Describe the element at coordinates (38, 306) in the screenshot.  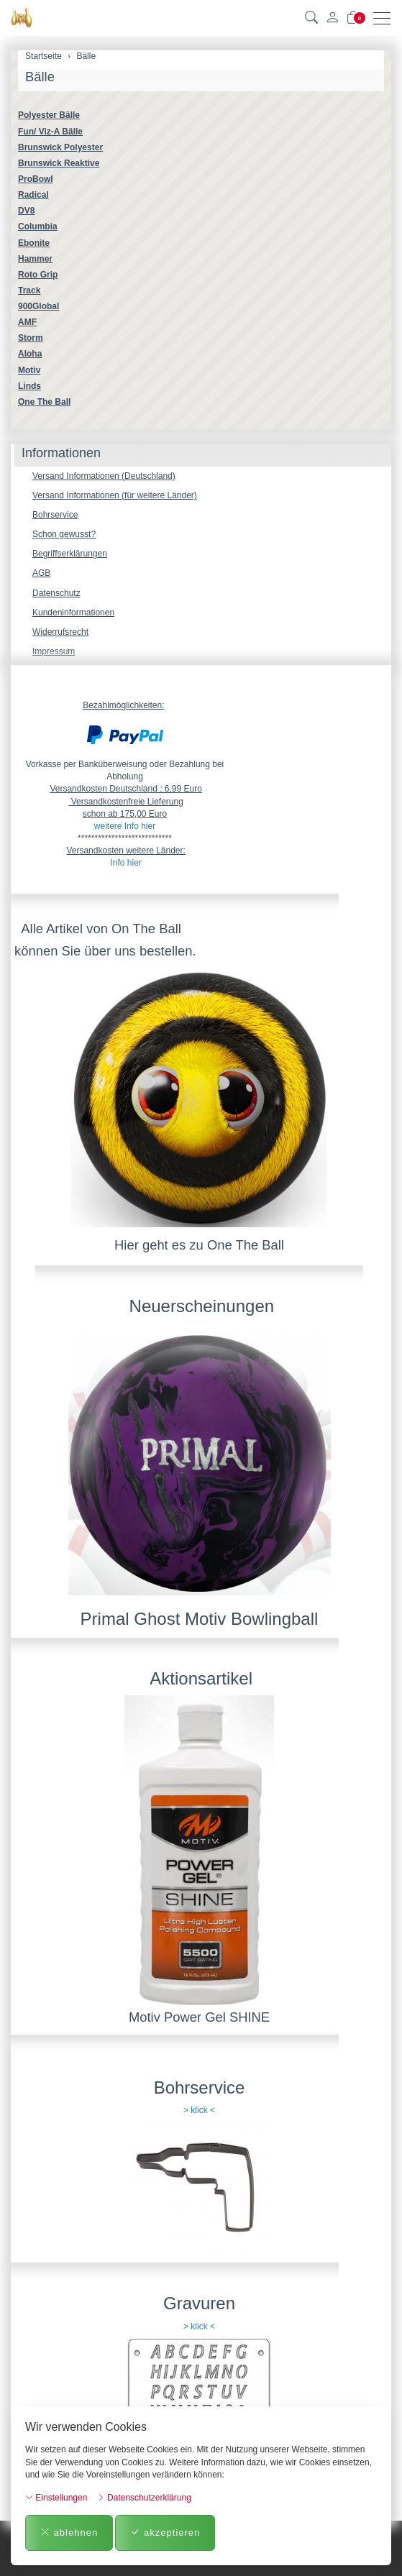
I see `900Global` at that location.